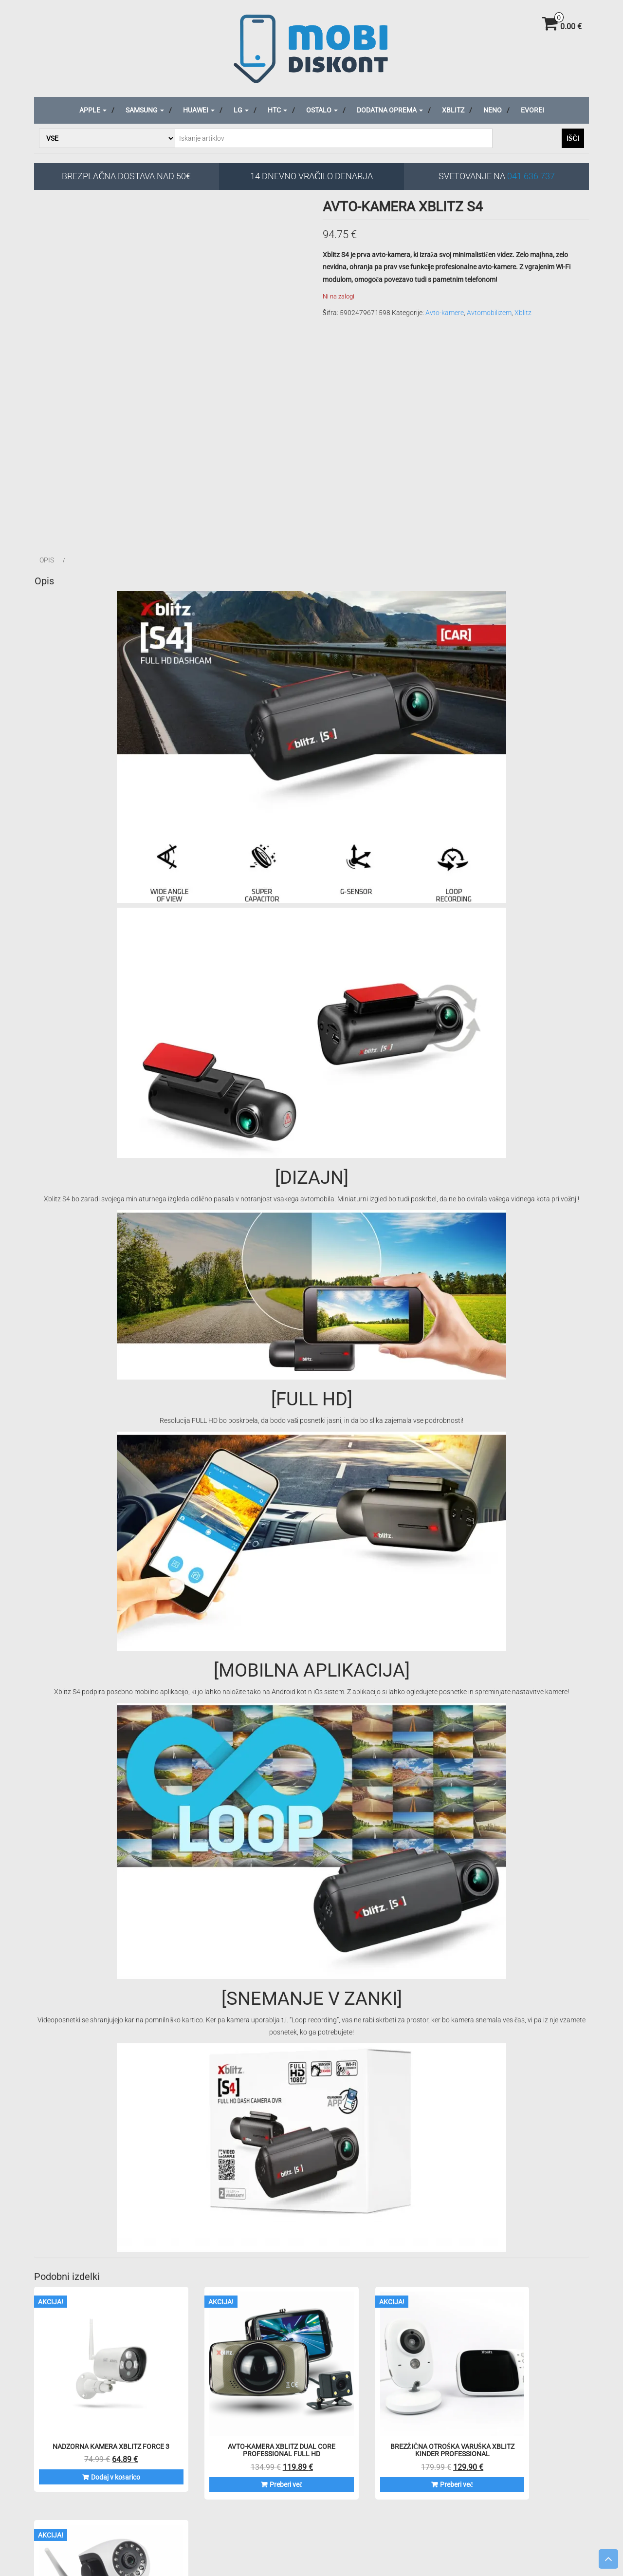 This screenshot has width=623, height=2576. Describe the element at coordinates (199, 110) in the screenshot. I see `Huawei` at that location.